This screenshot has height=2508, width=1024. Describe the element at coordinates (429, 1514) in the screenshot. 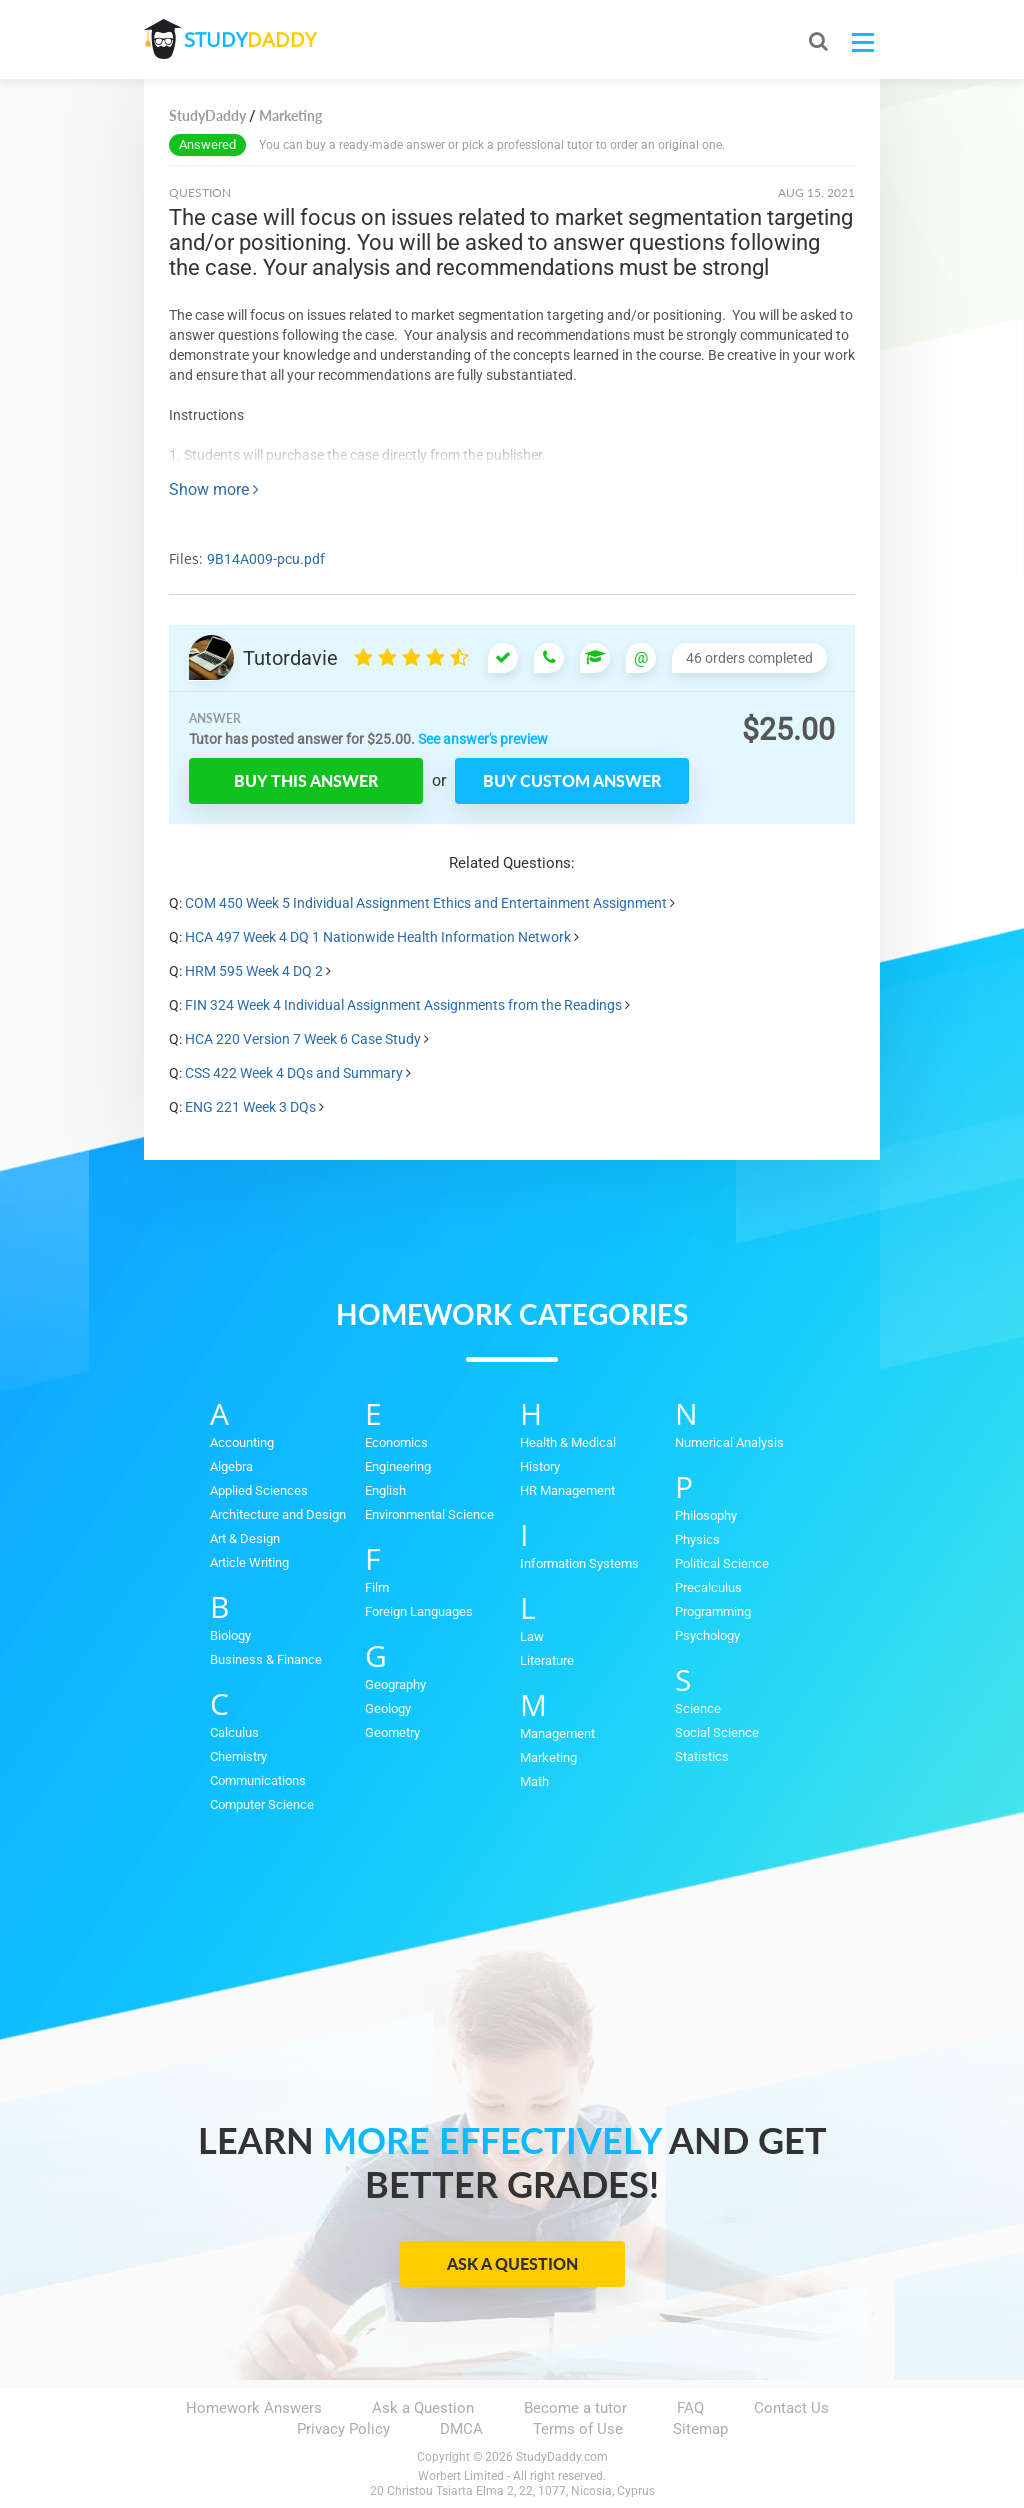

I see `Environmental Science` at that location.